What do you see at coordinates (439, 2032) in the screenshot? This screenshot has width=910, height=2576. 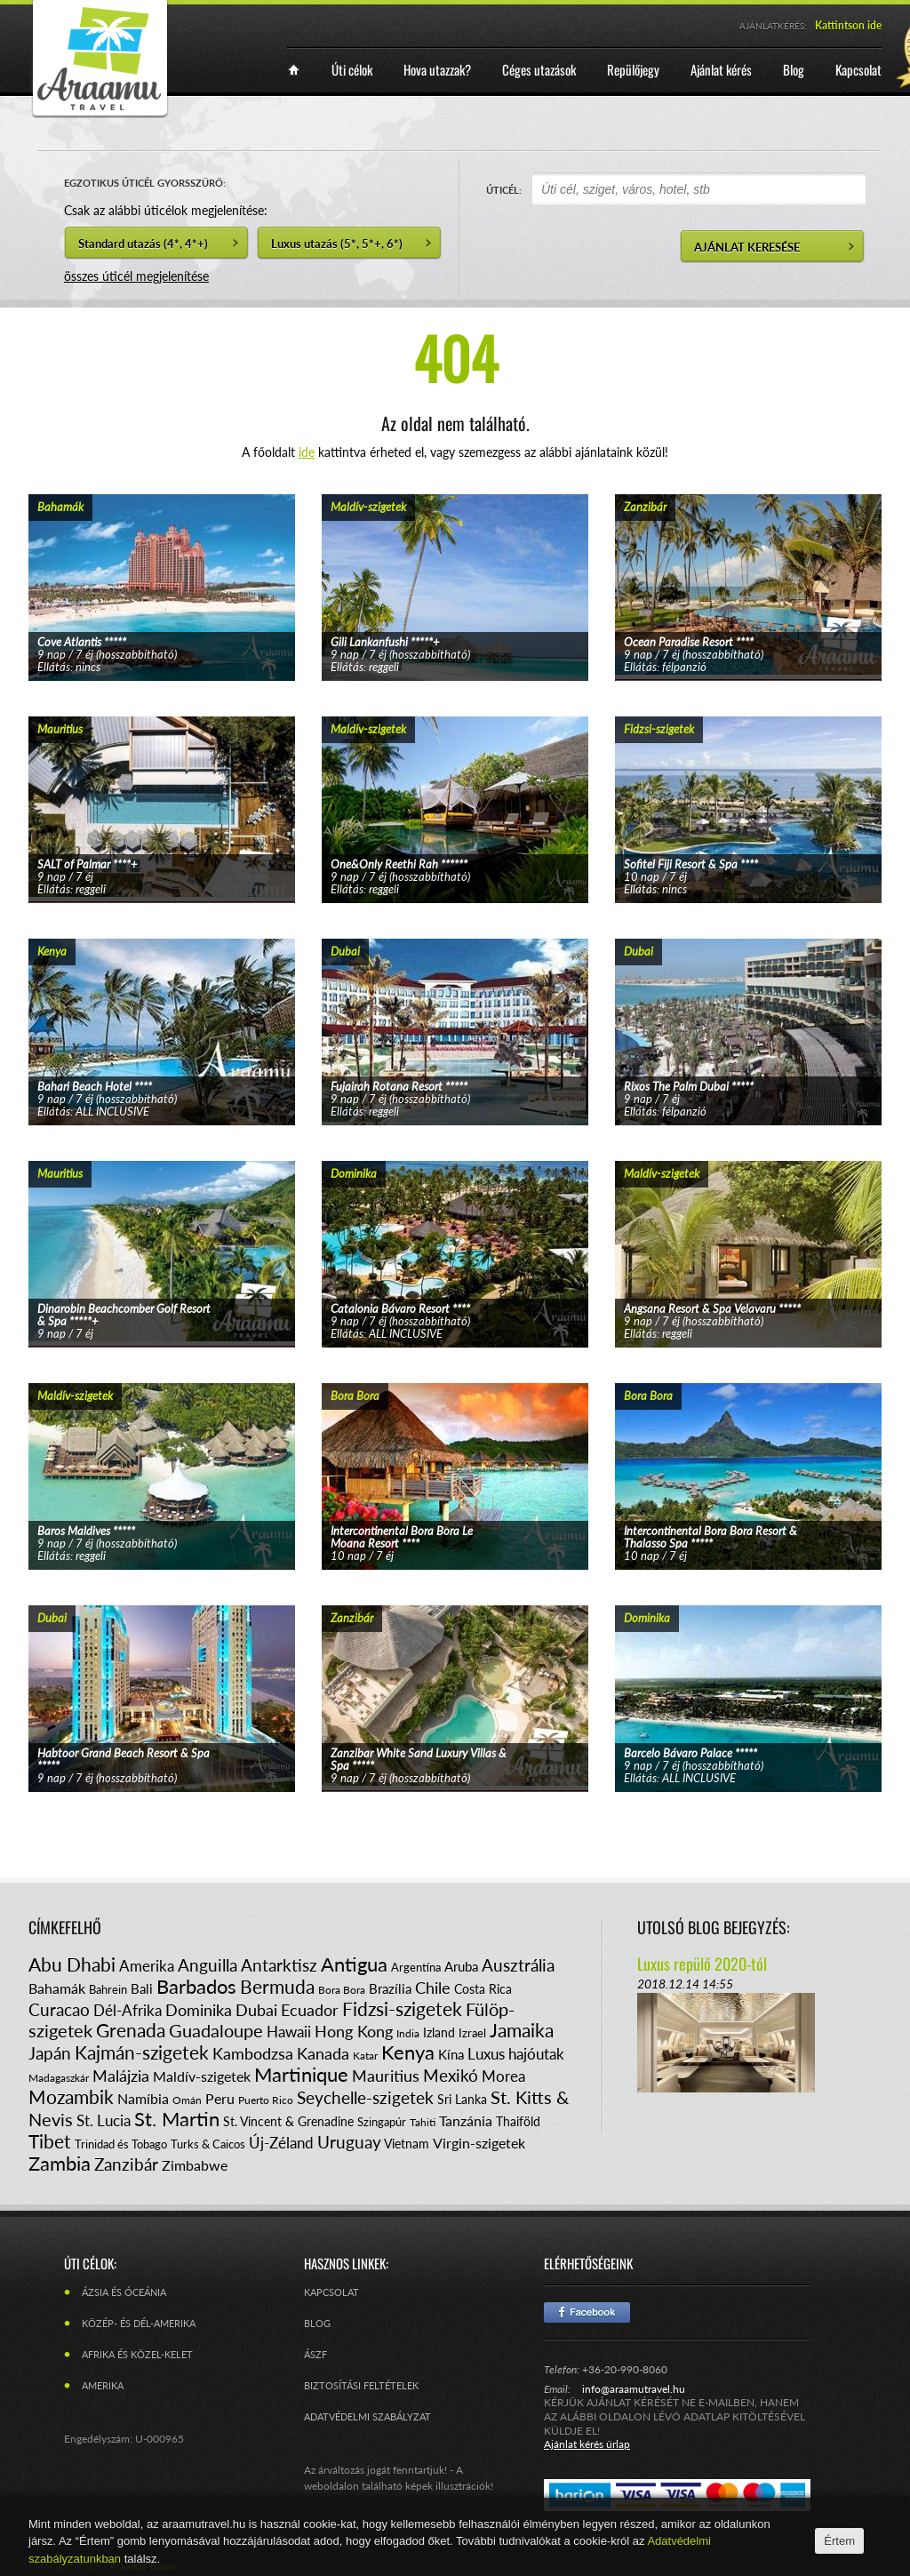 I see `Izland` at bounding box center [439, 2032].